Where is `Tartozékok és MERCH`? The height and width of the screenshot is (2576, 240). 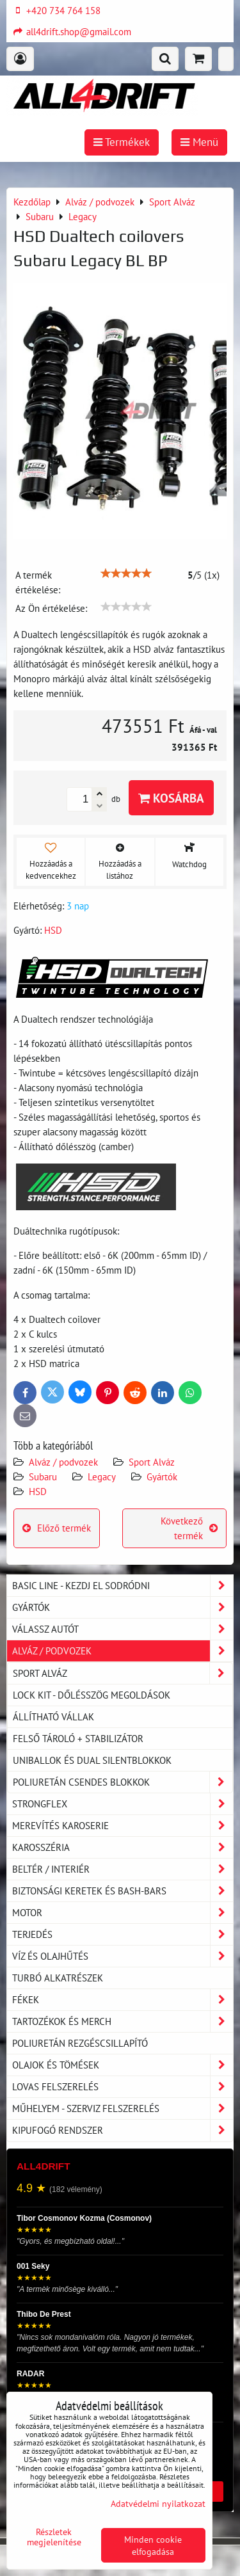 Tartozékok és MERCH is located at coordinates (122, 2021).